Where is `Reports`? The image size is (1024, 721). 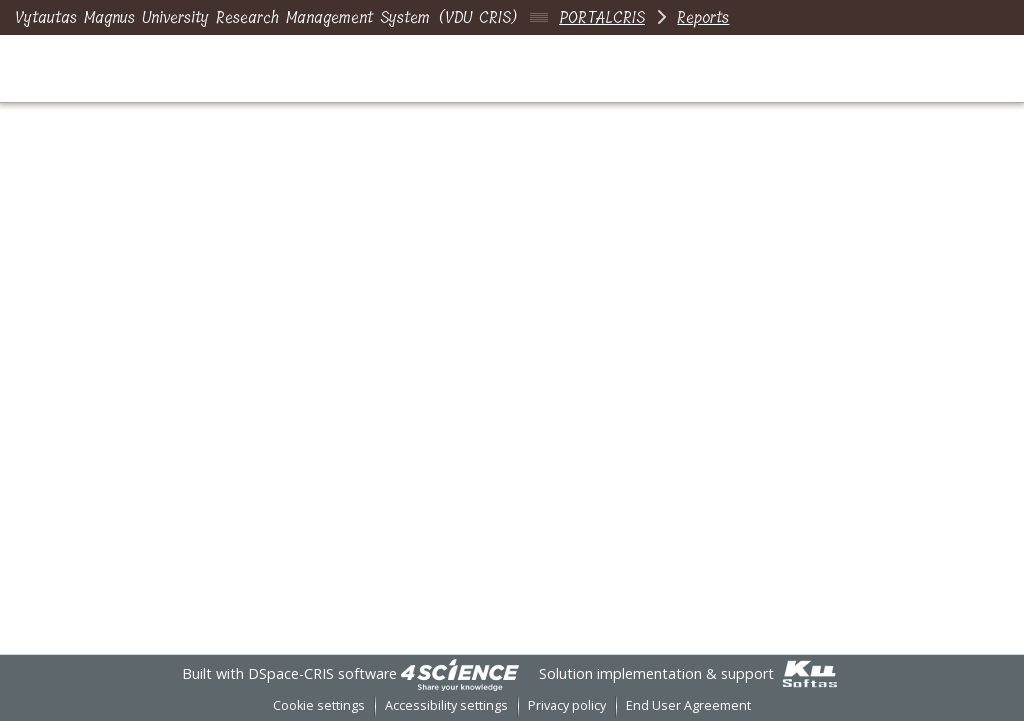
Reports is located at coordinates (703, 17).